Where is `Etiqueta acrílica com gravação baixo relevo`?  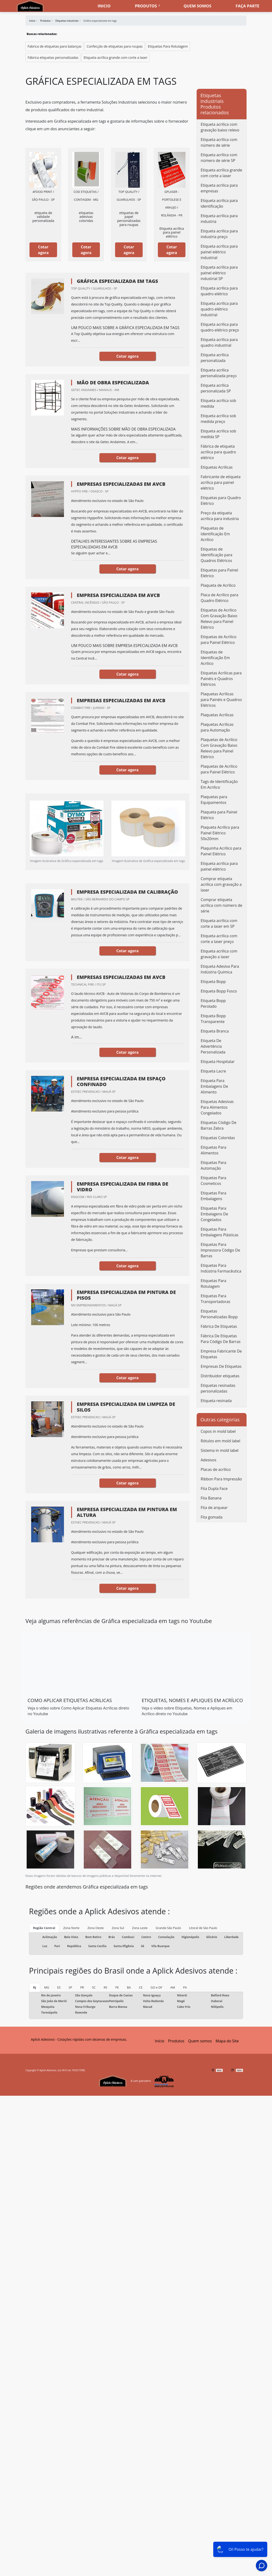 Etiqueta acrílica com gravação baixo relevo is located at coordinates (220, 127).